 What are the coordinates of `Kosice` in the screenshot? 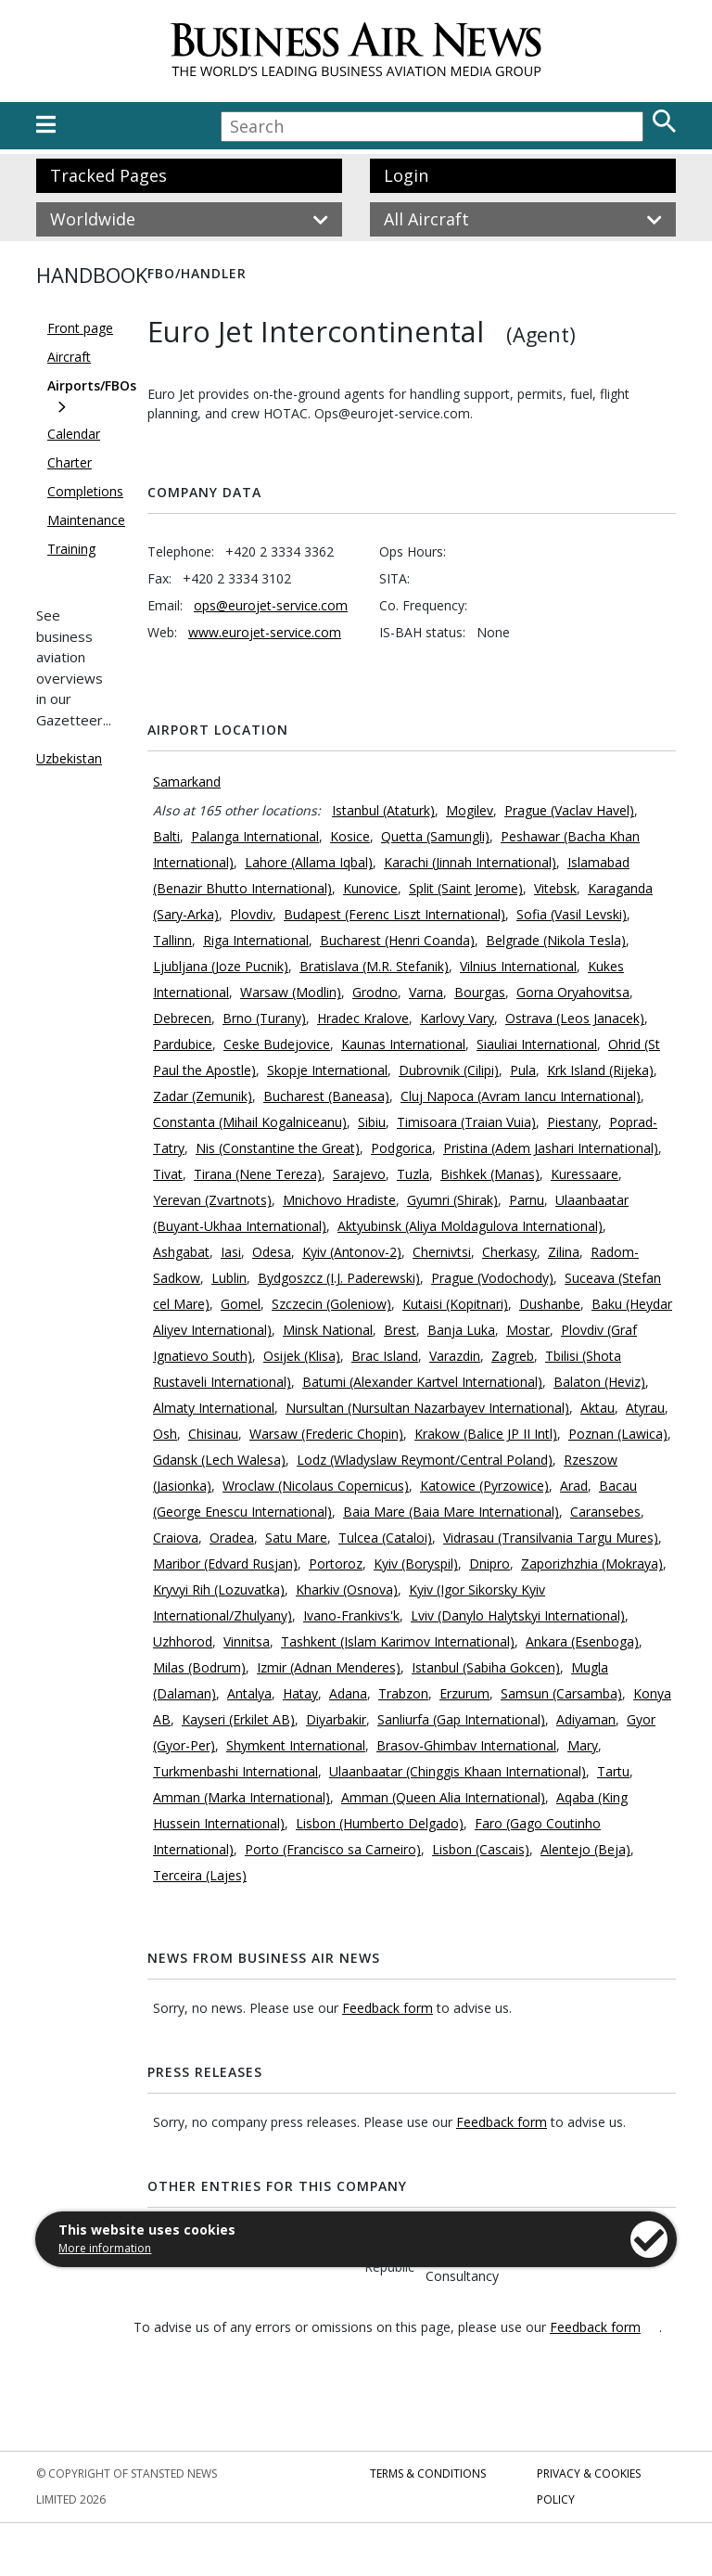 It's located at (350, 836).